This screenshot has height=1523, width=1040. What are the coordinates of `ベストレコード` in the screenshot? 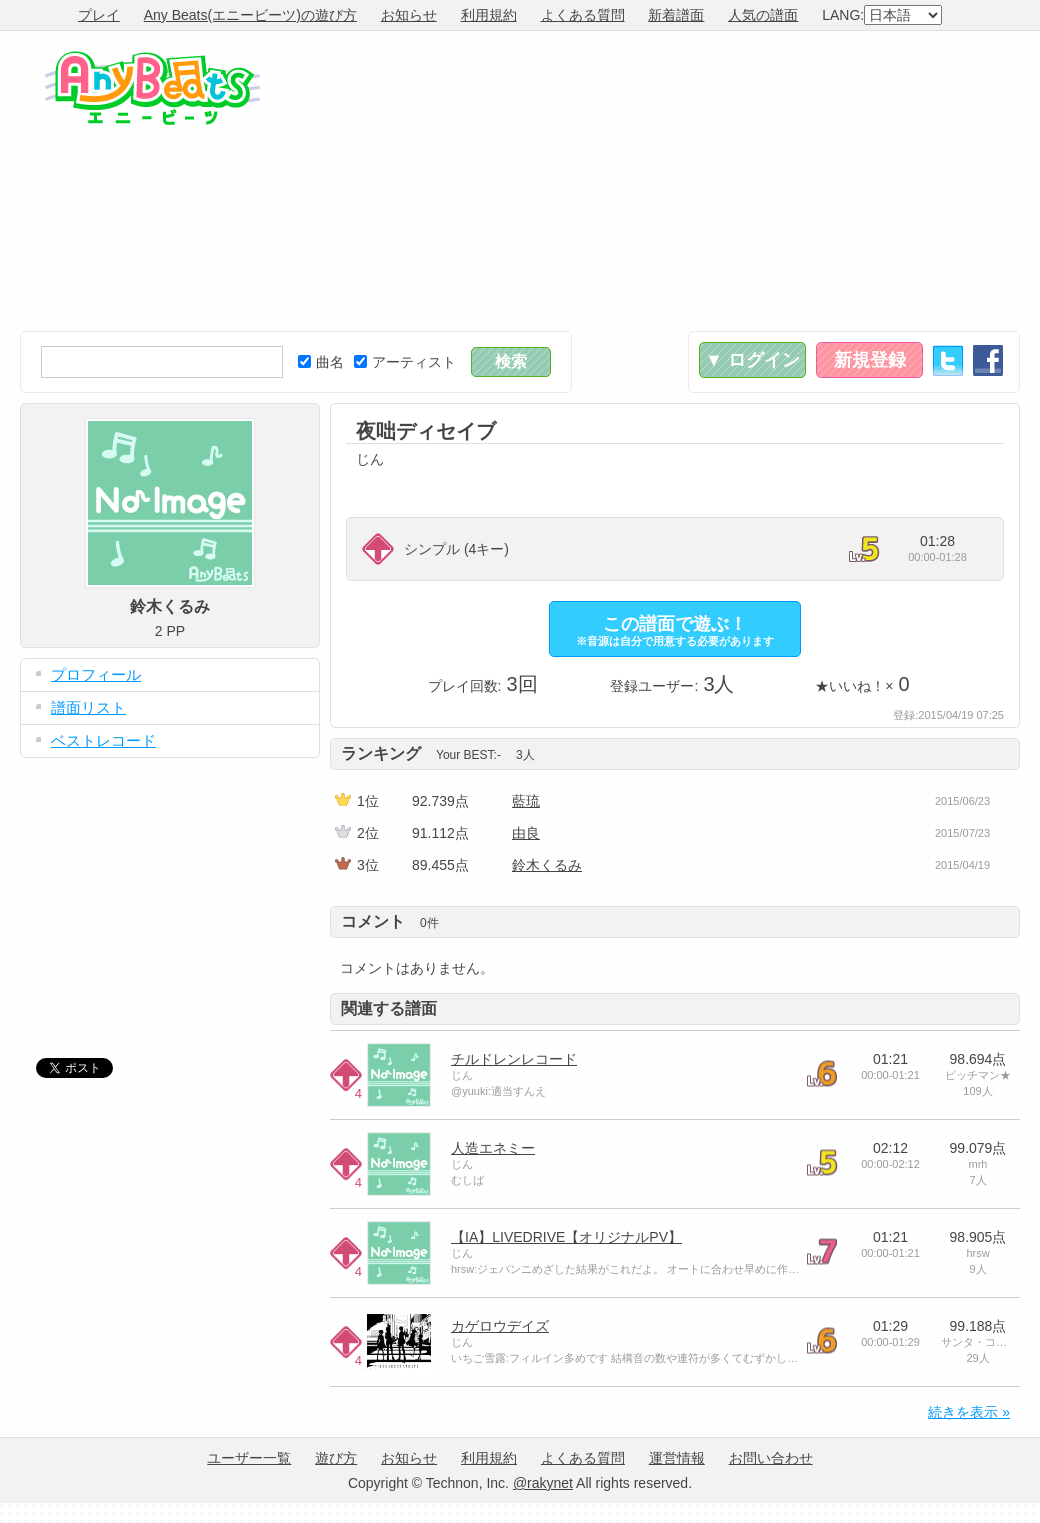 It's located at (103, 740).